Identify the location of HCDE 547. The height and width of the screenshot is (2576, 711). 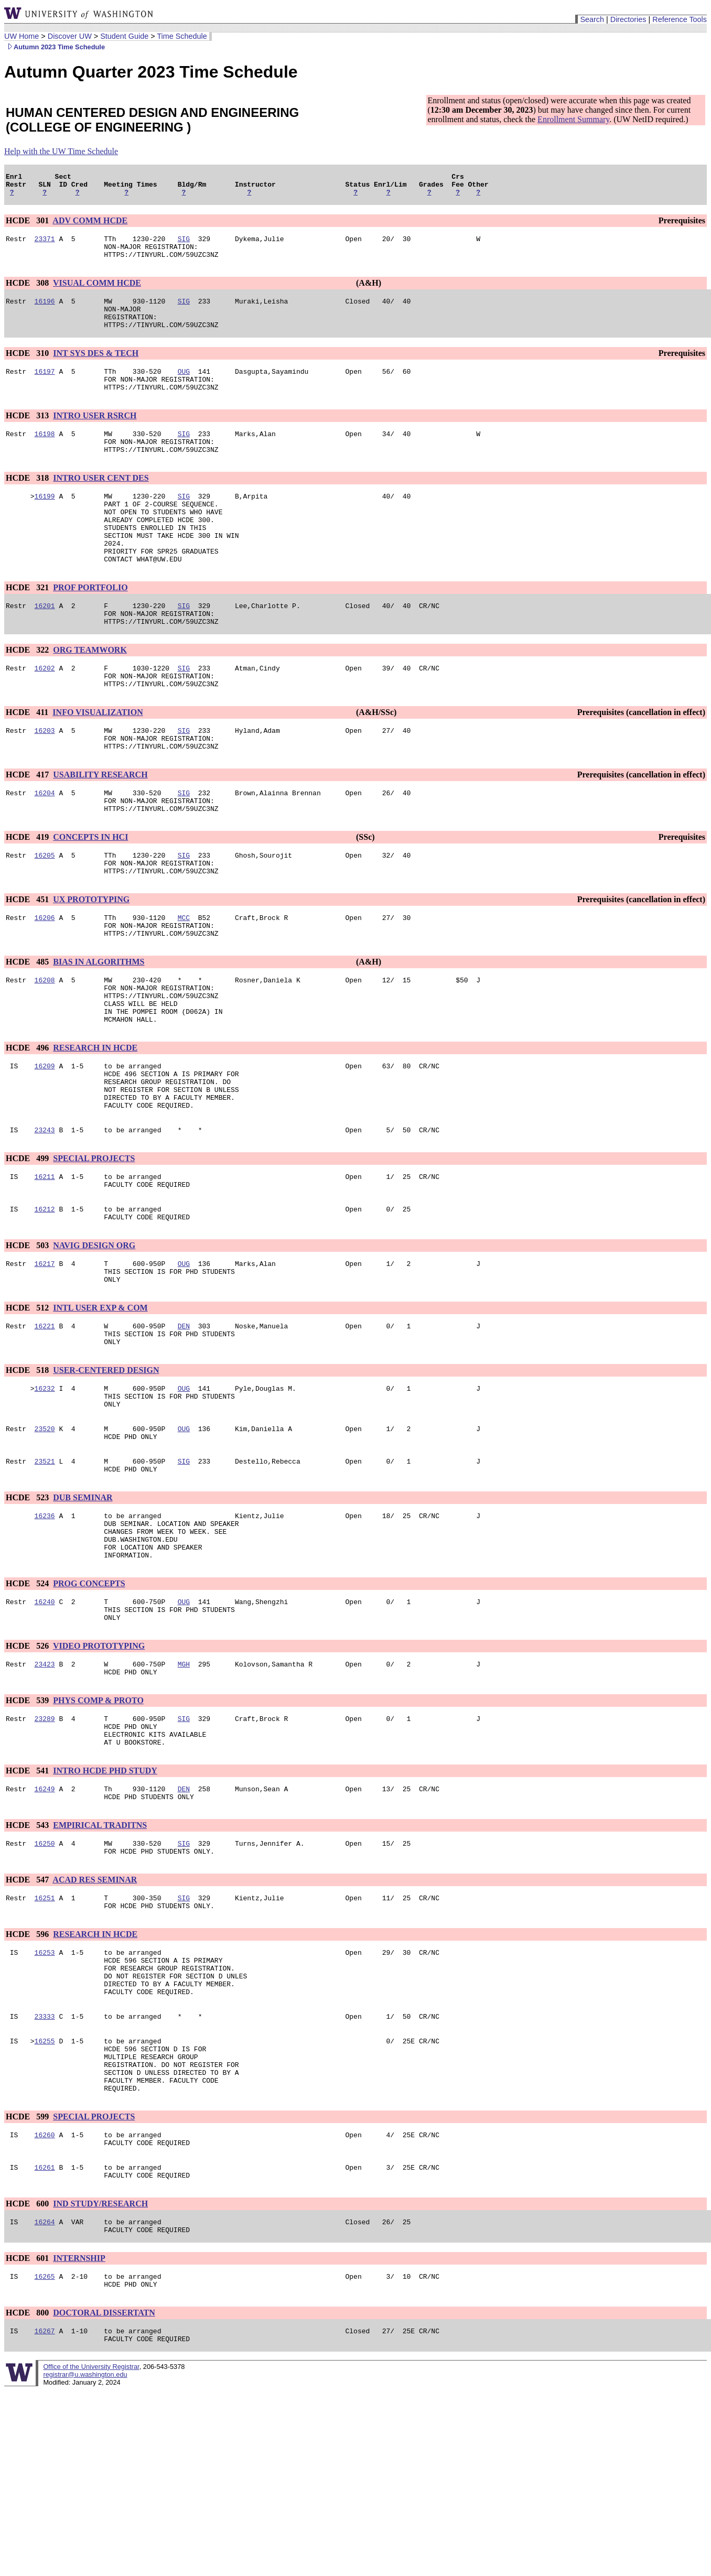
(28, 2024).